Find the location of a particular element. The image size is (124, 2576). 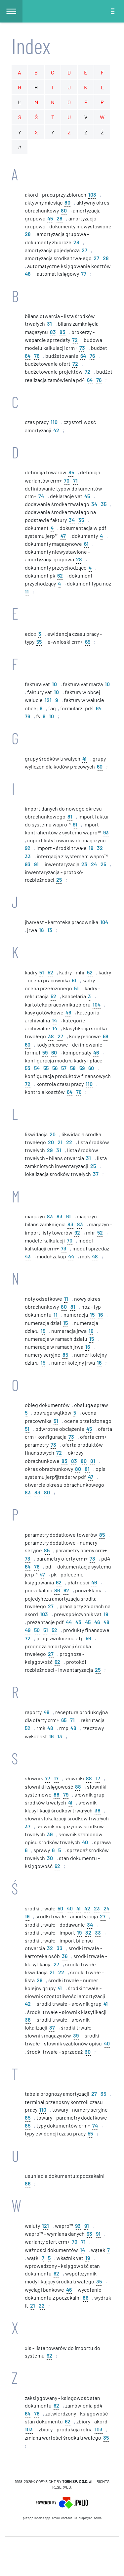

58 is located at coordinates (73, 1067).